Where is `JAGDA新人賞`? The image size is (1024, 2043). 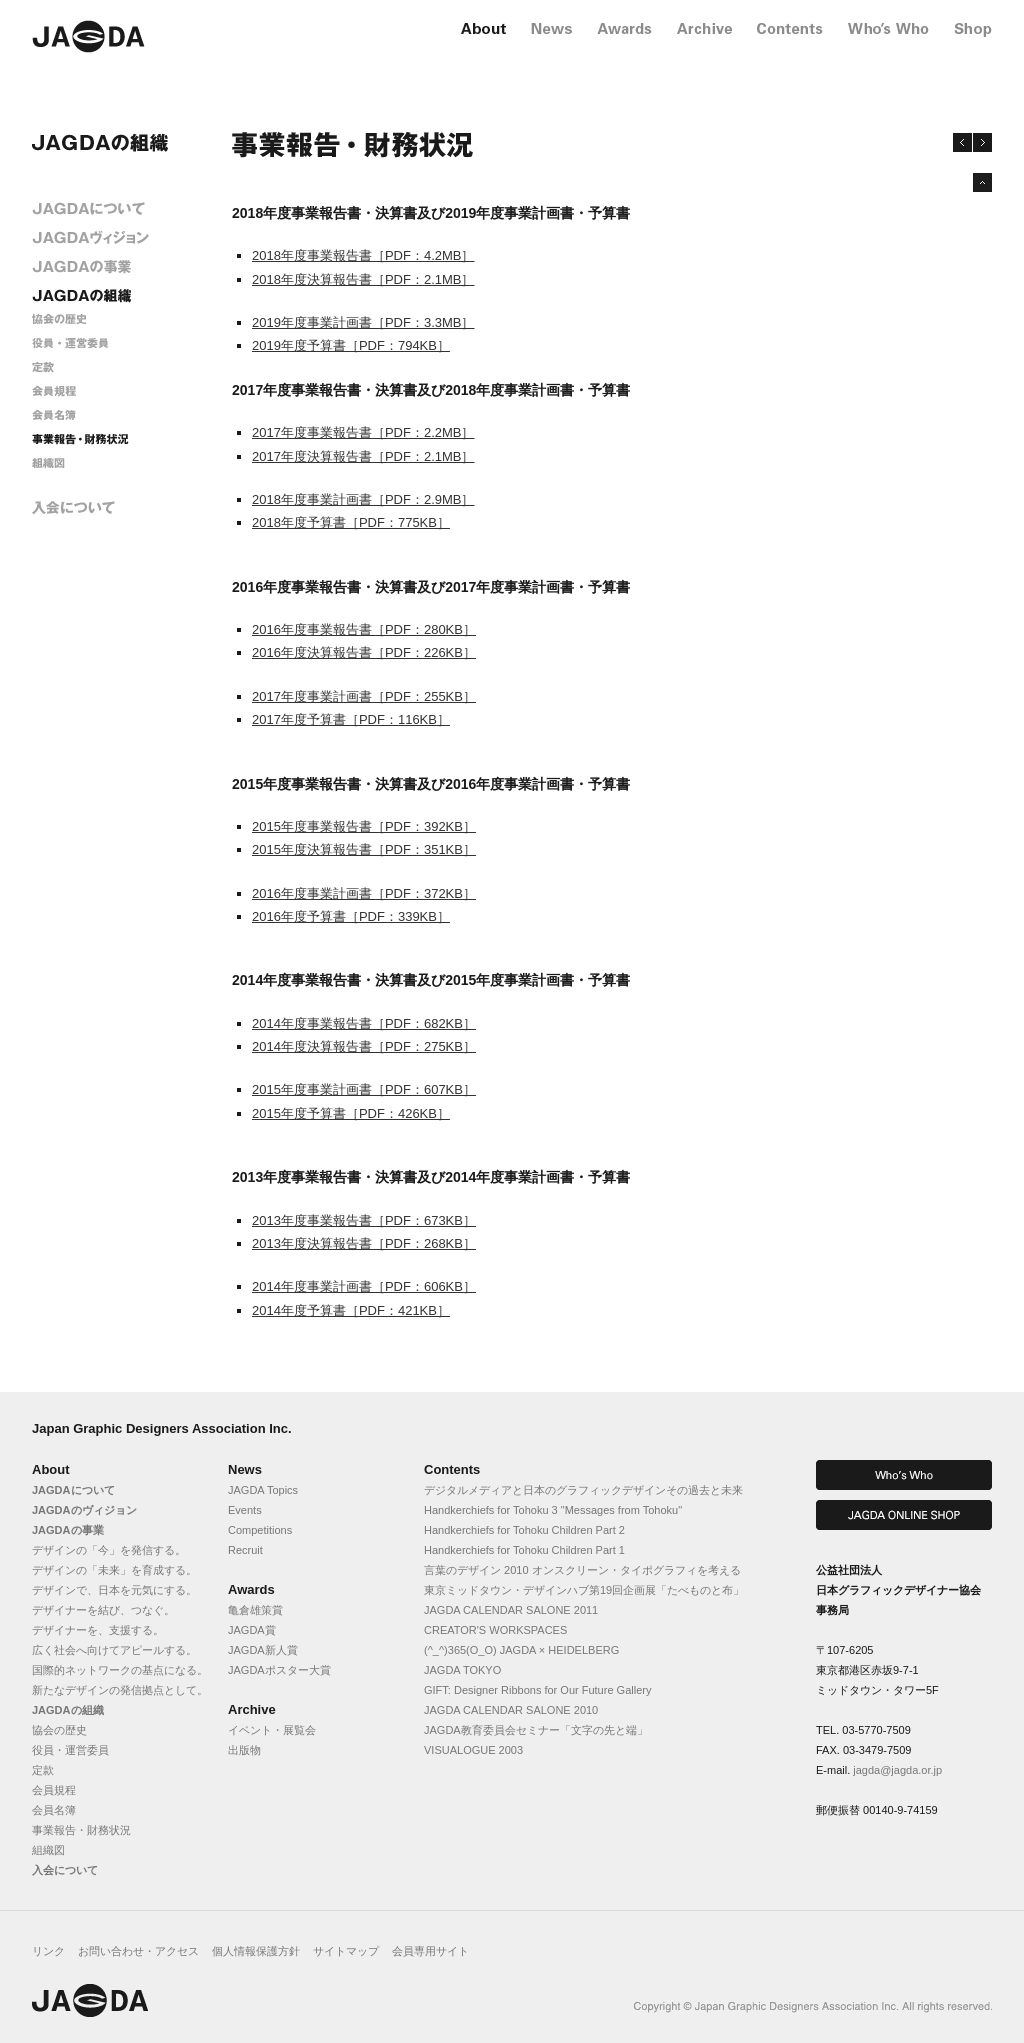 JAGDA新人賞 is located at coordinates (263, 1650).